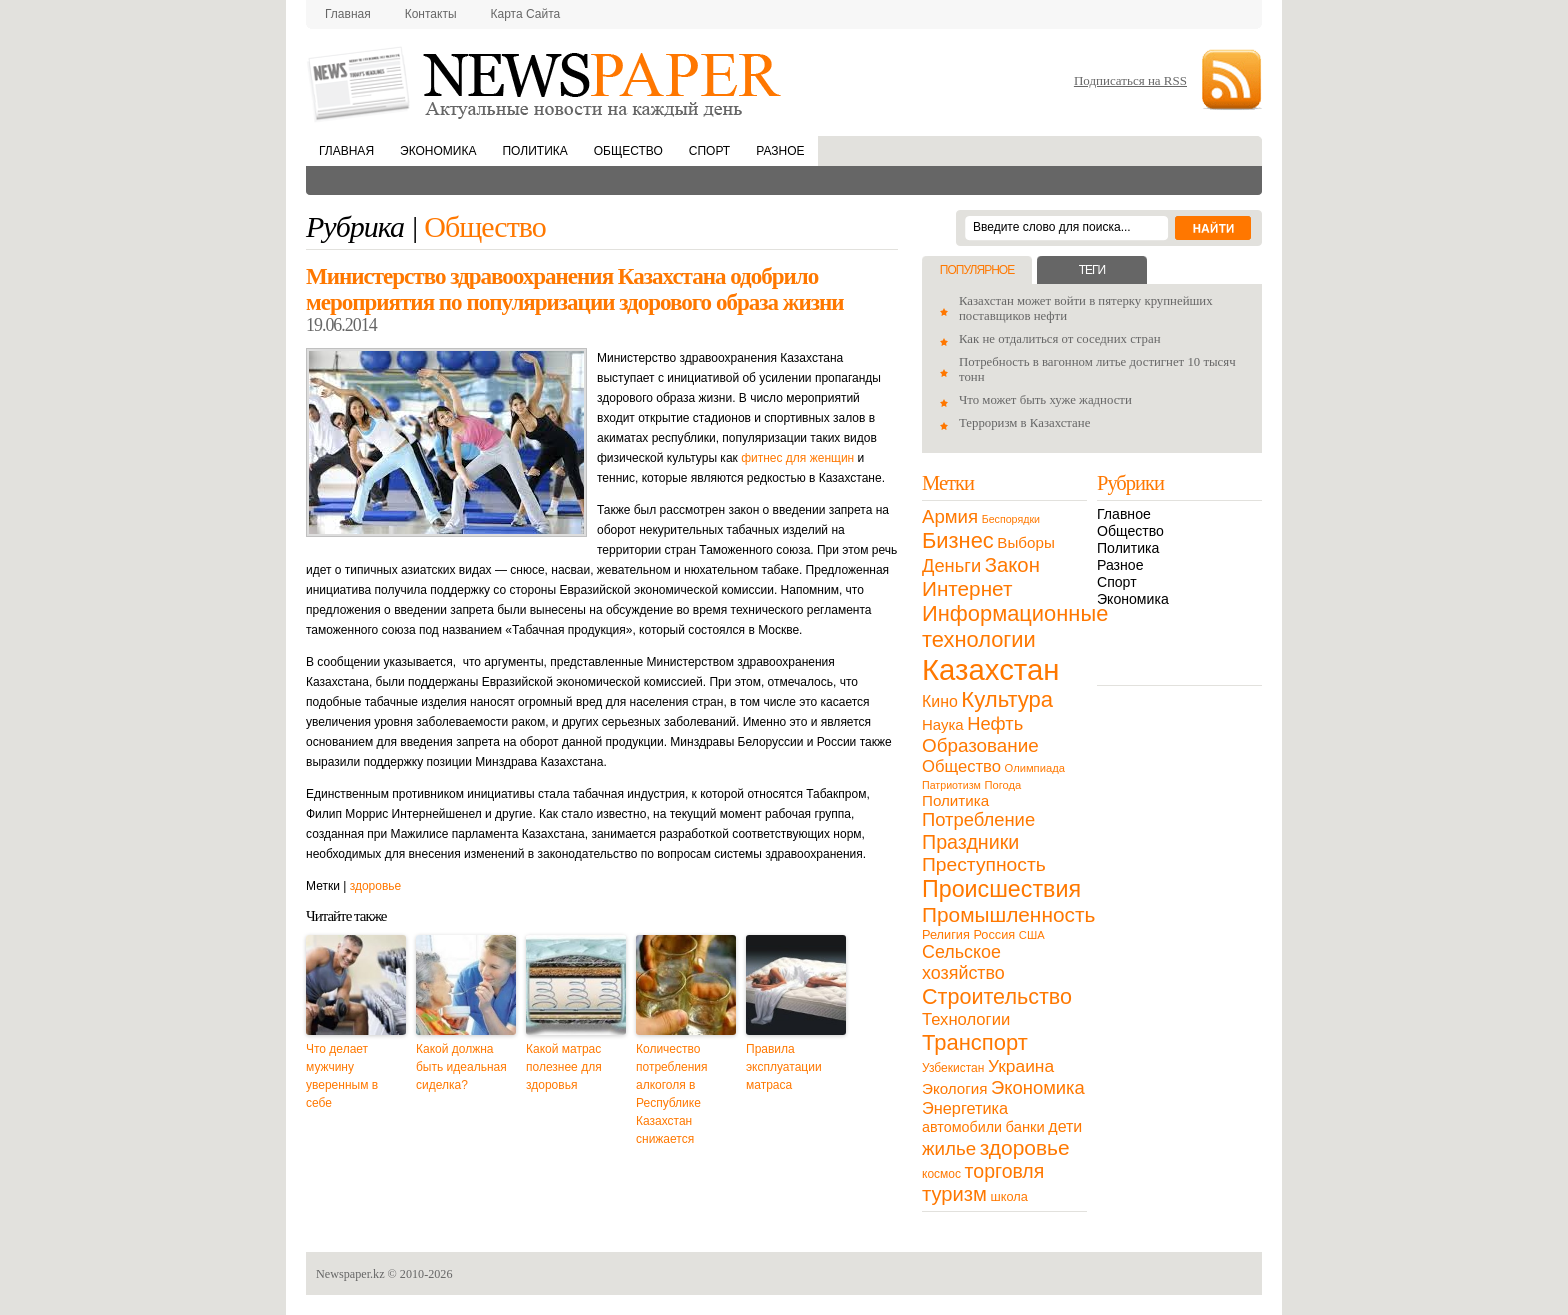  What do you see at coordinates (946, 934) in the screenshot?
I see `Религия [Религия (13 элементов)]` at bounding box center [946, 934].